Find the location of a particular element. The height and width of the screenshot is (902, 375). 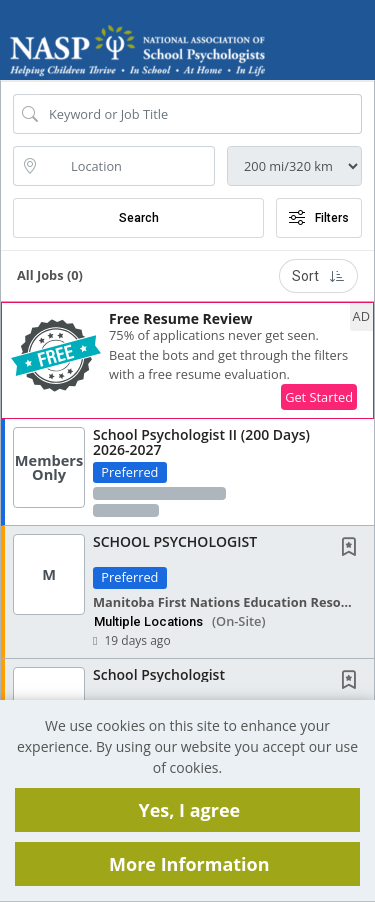

Get Started is located at coordinates (319, 397).